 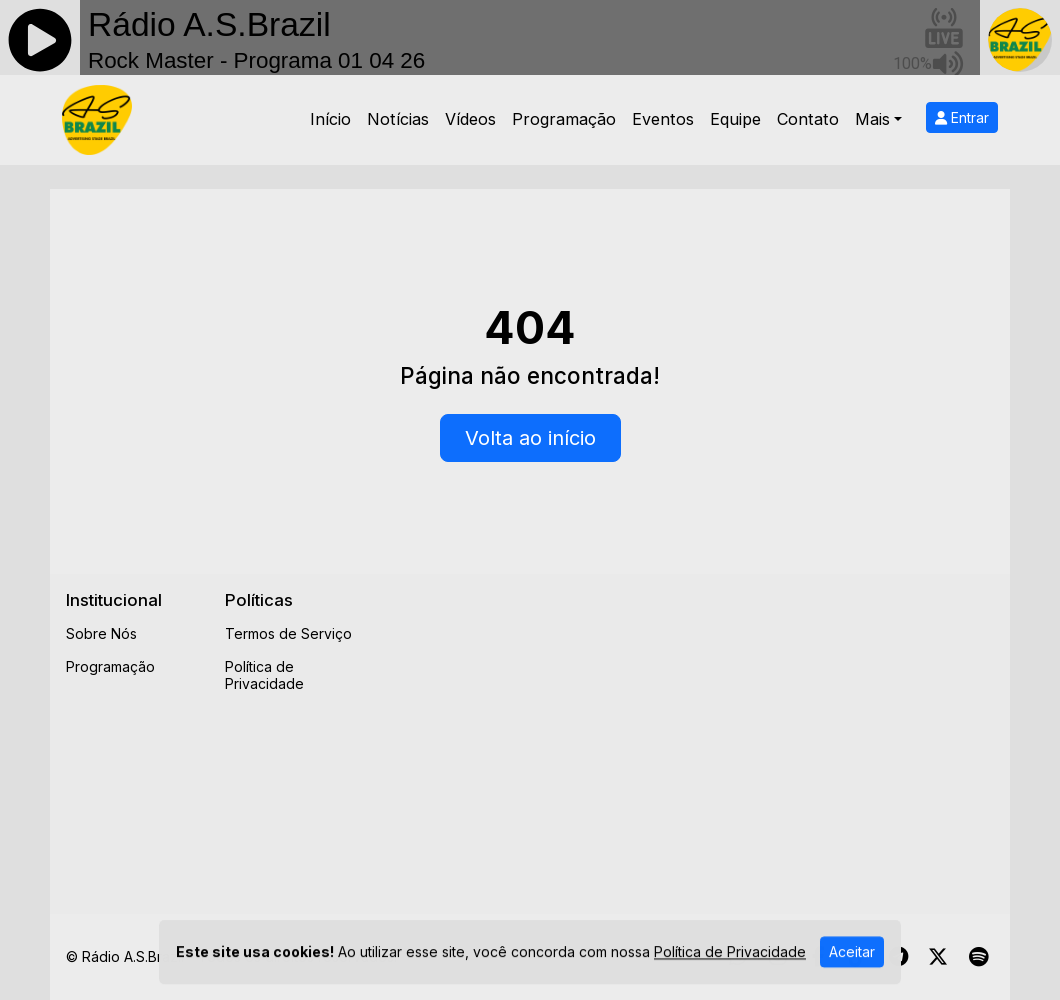 I want to click on Equipe, so click(x=735, y=119).